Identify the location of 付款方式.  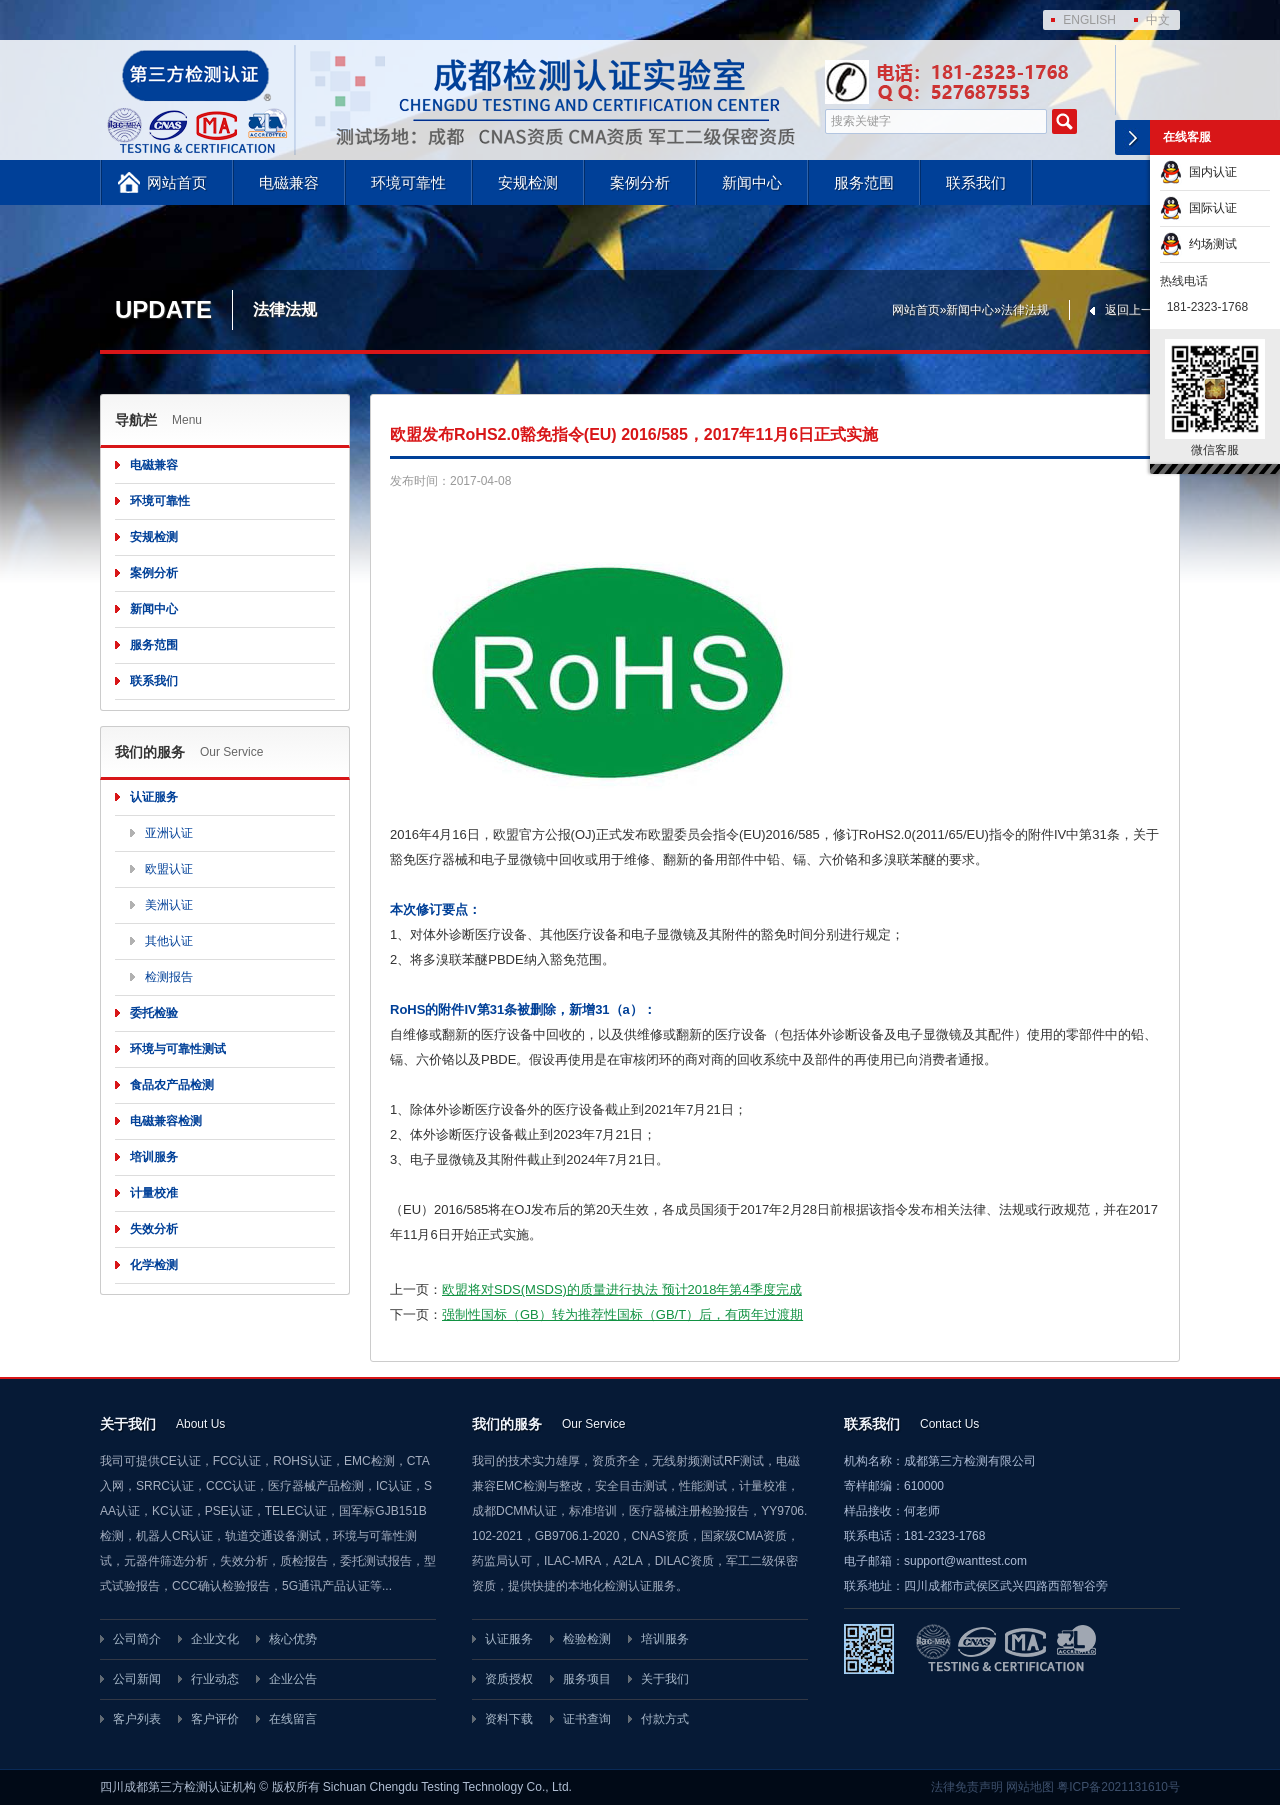
(665, 1719).